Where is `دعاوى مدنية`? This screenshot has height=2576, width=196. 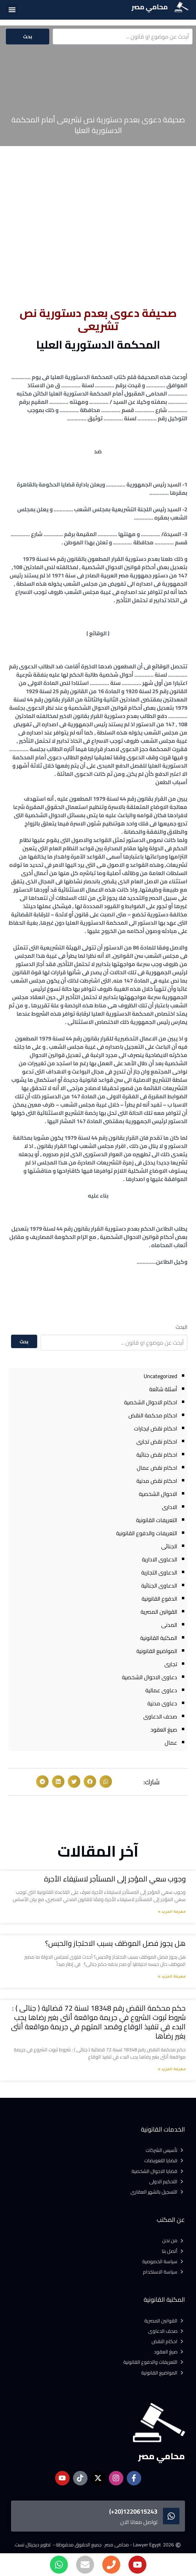 دعاوى مدنية is located at coordinates (162, 1703).